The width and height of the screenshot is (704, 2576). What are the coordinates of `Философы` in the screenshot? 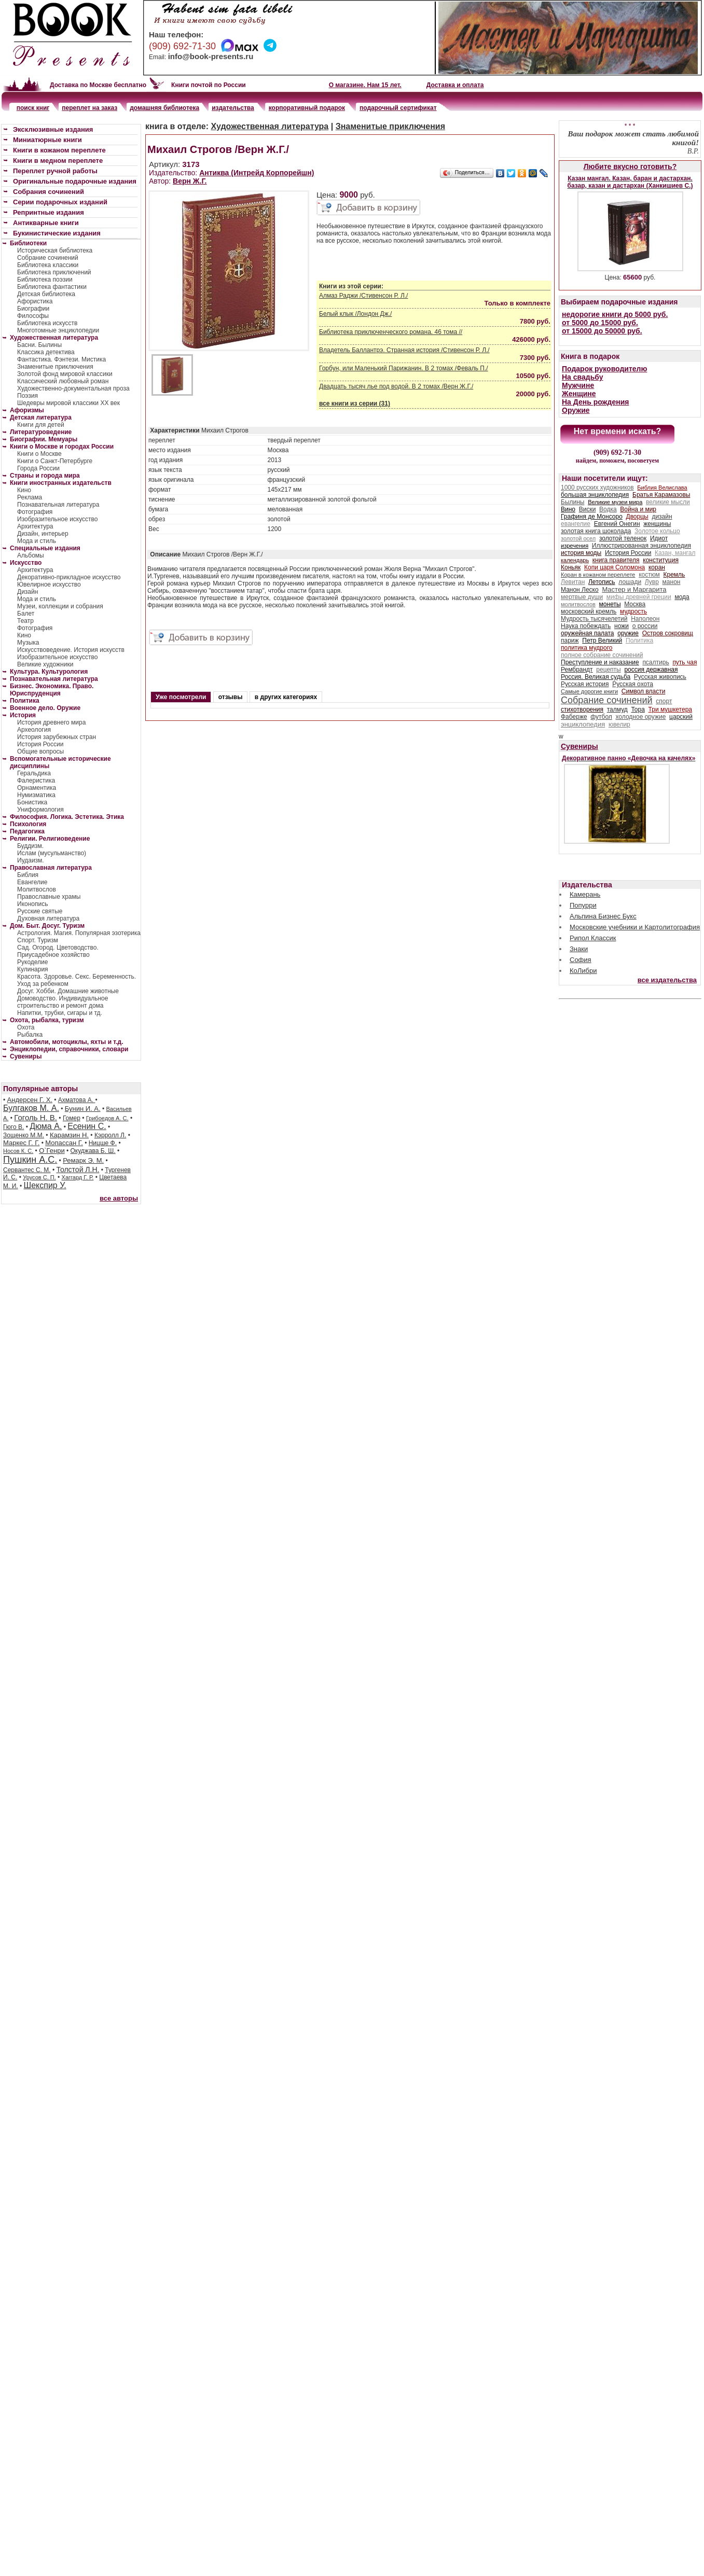 It's located at (33, 315).